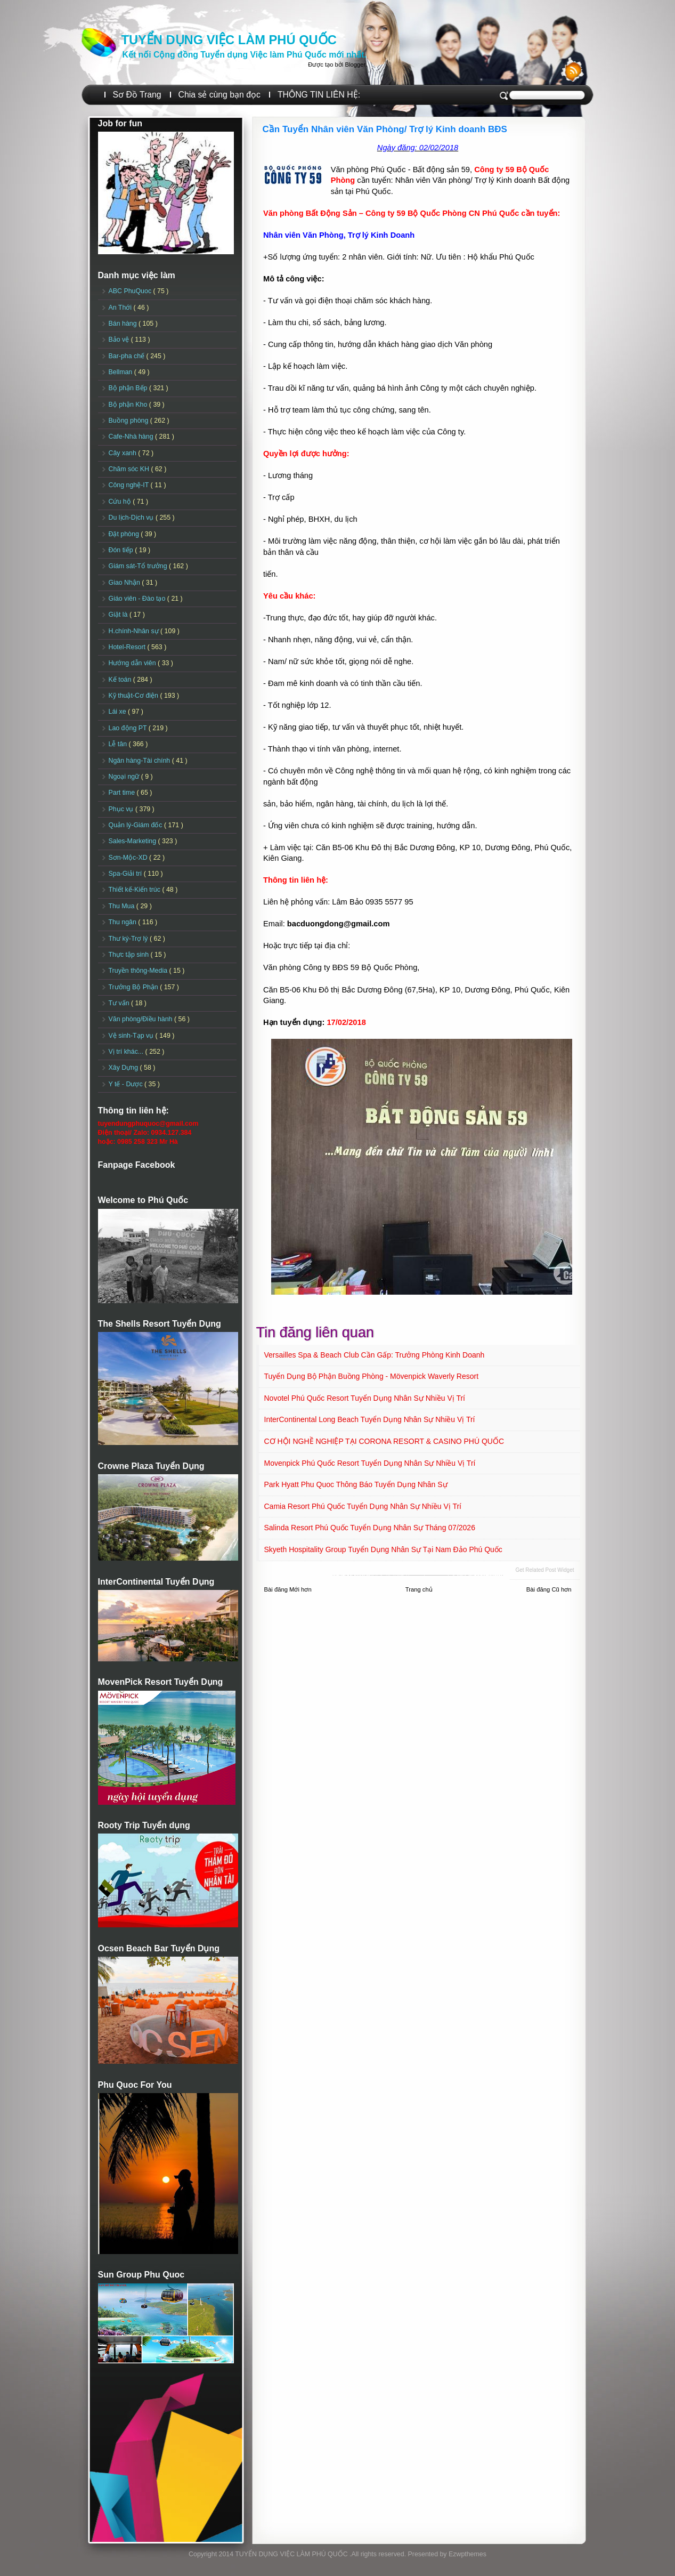  Describe the element at coordinates (124, 453) in the screenshot. I see `Cây xanh` at that location.